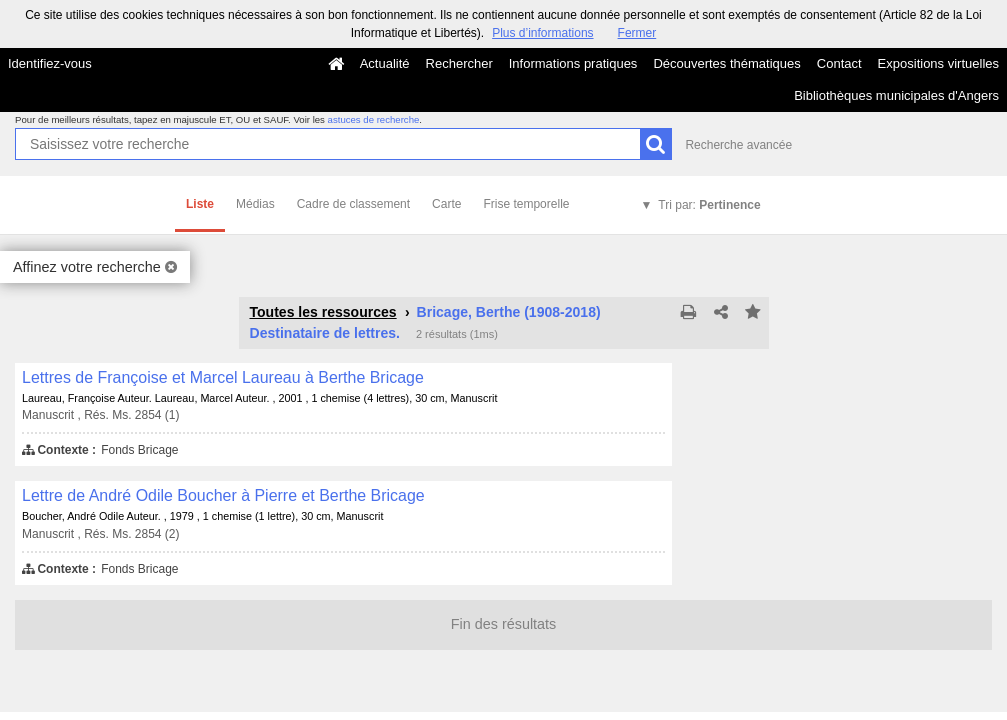 This screenshot has height=720, width=1007. Describe the element at coordinates (726, 63) in the screenshot. I see `Découvertes thématiques` at that location.